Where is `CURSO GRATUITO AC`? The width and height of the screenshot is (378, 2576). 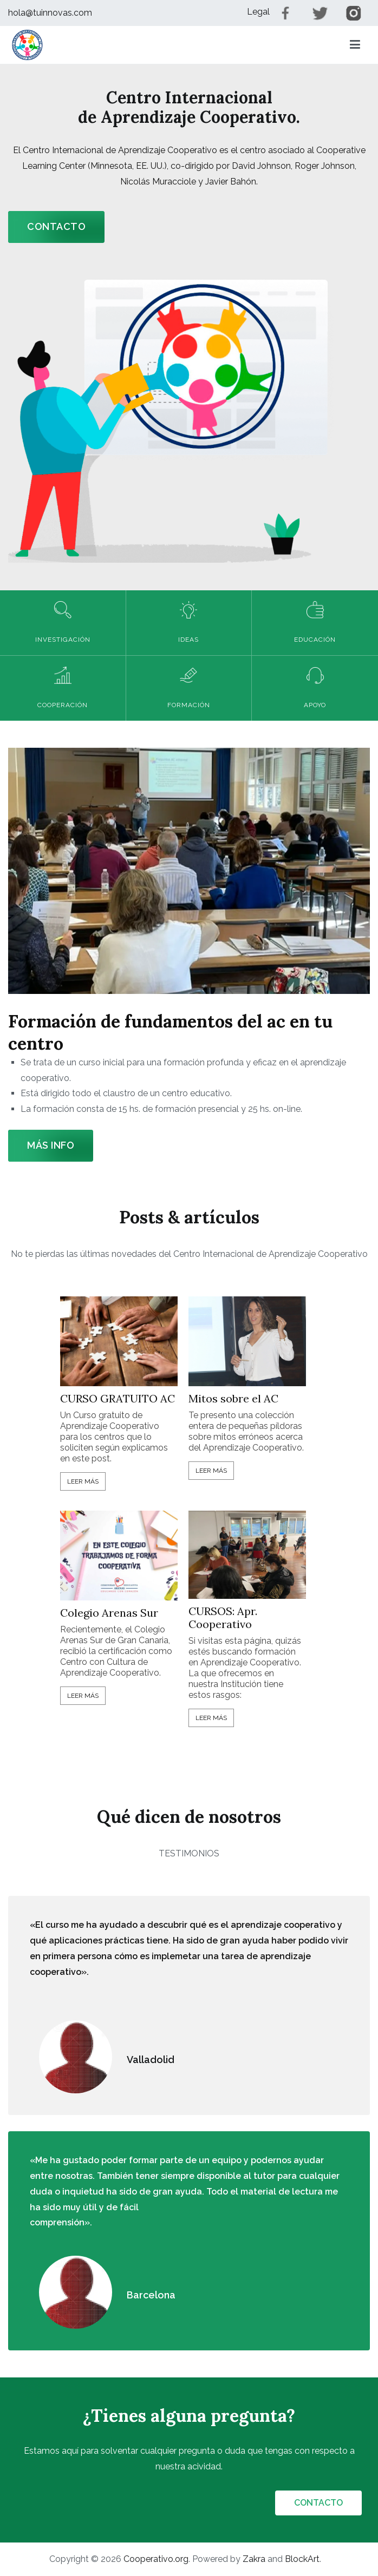 CURSO GRATUITO AC is located at coordinates (117, 1398).